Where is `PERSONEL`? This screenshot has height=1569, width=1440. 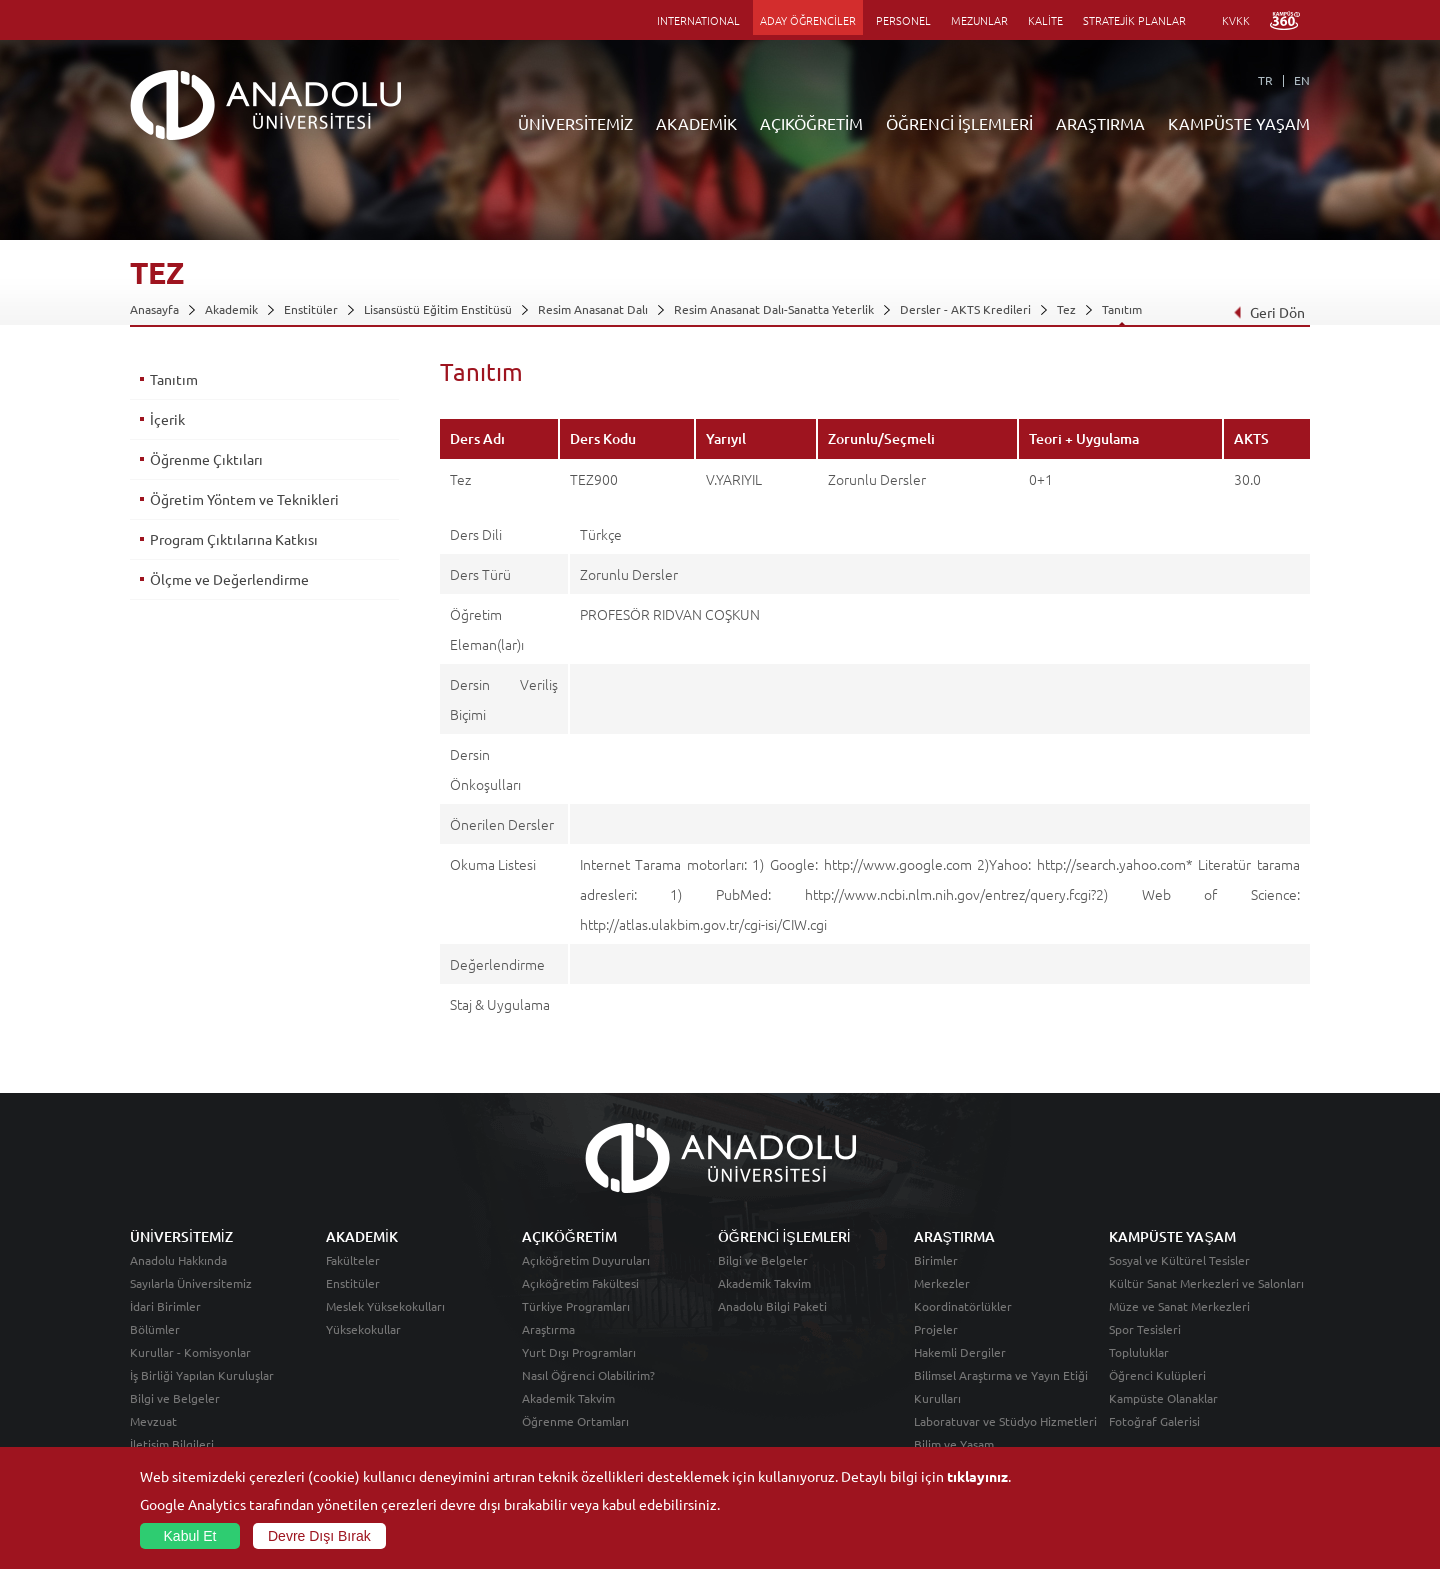
PERSONEL is located at coordinates (903, 20).